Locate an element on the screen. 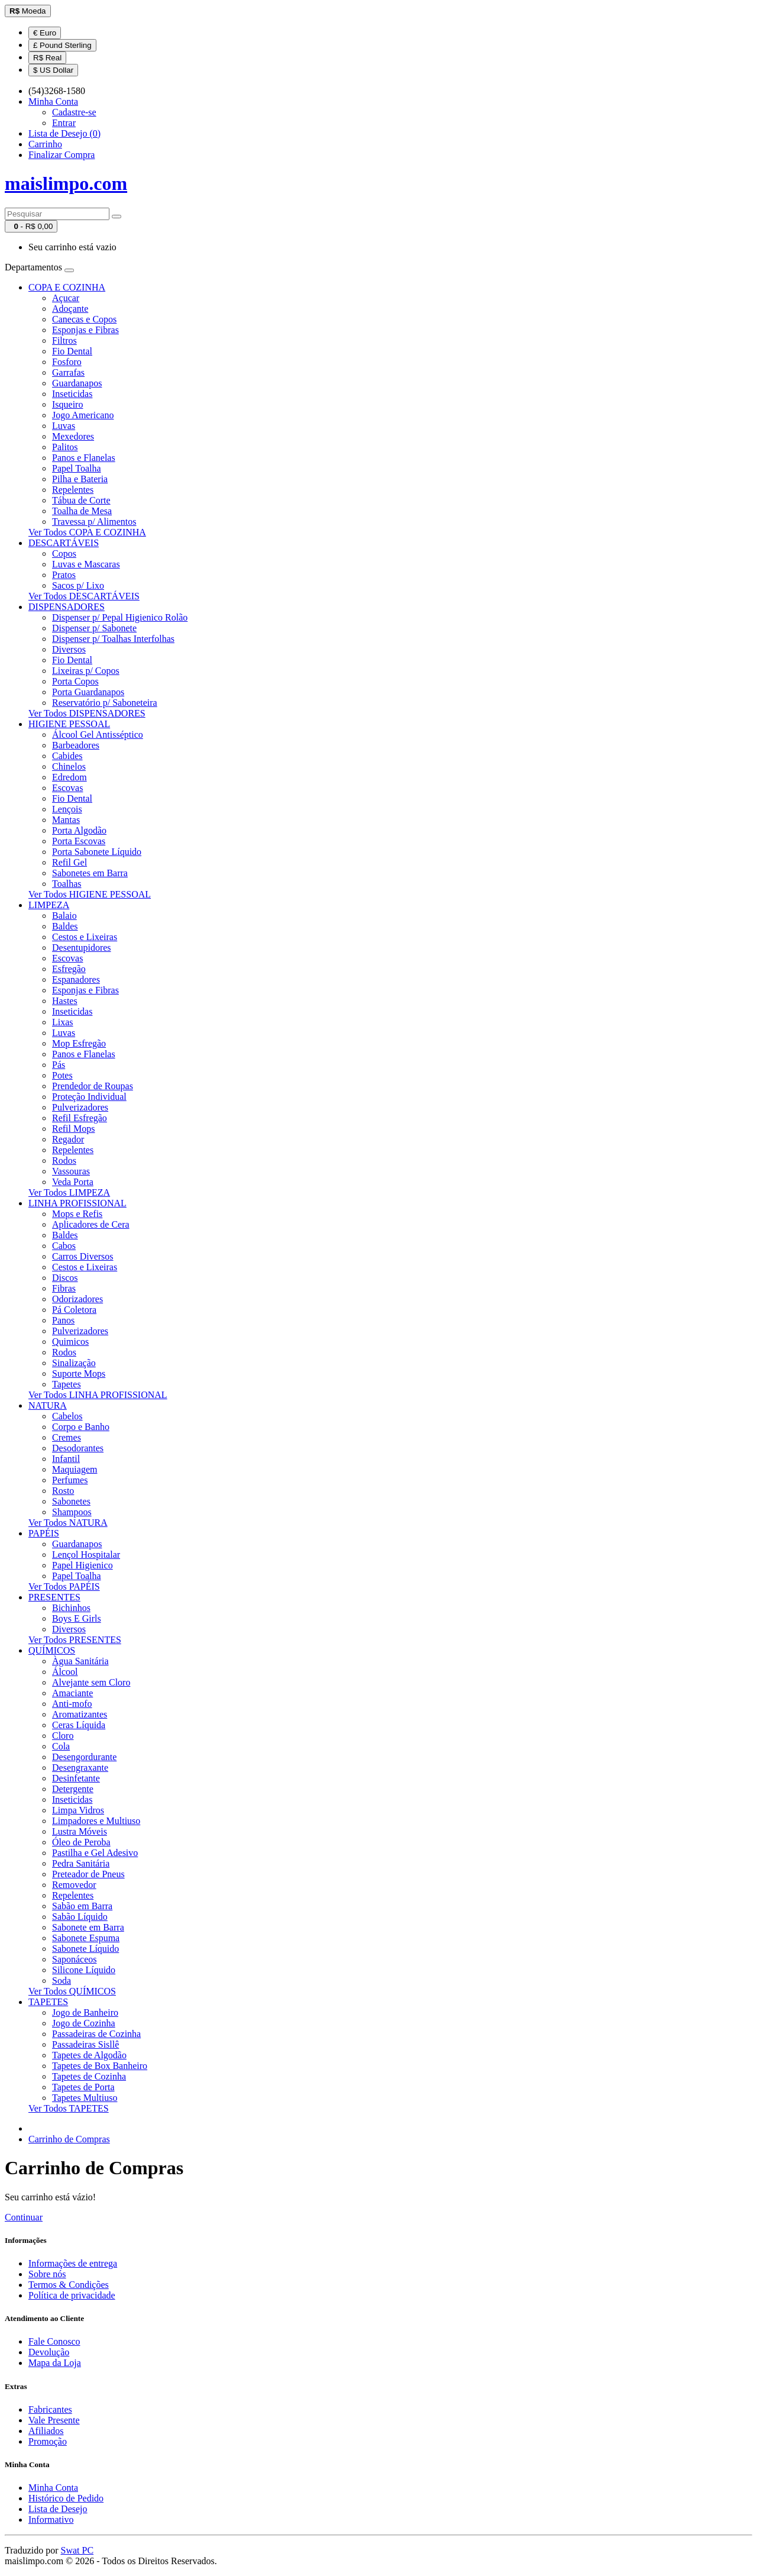 This screenshot has height=2576, width=757. Saponáceos is located at coordinates (74, 1959).